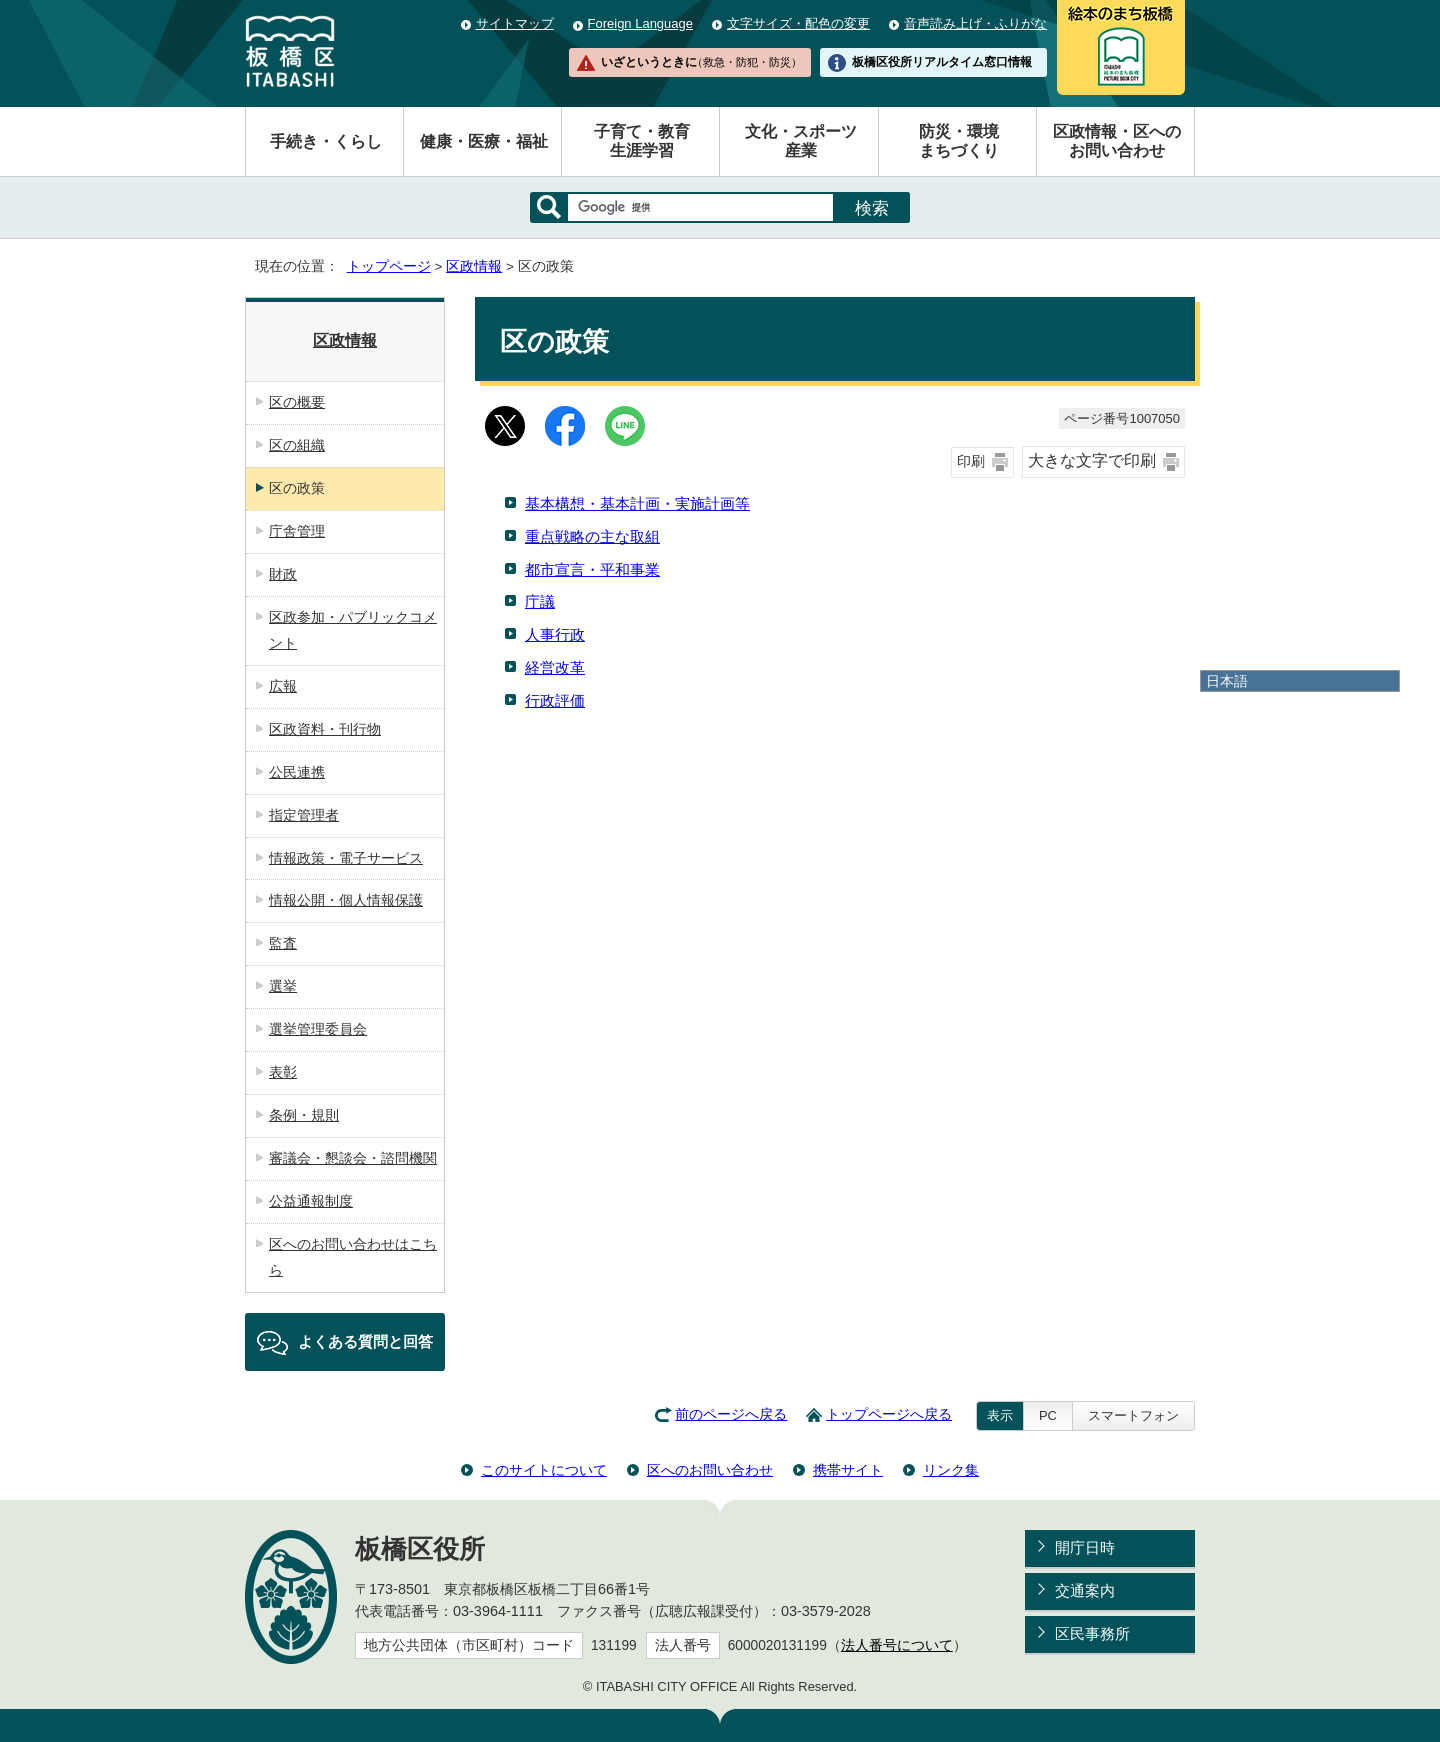 The height and width of the screenshot is (1742, 1440). What do you see at coordinates (555, 634) in the screenshot?
I see `人事行政` at bounding box center [555, 634].